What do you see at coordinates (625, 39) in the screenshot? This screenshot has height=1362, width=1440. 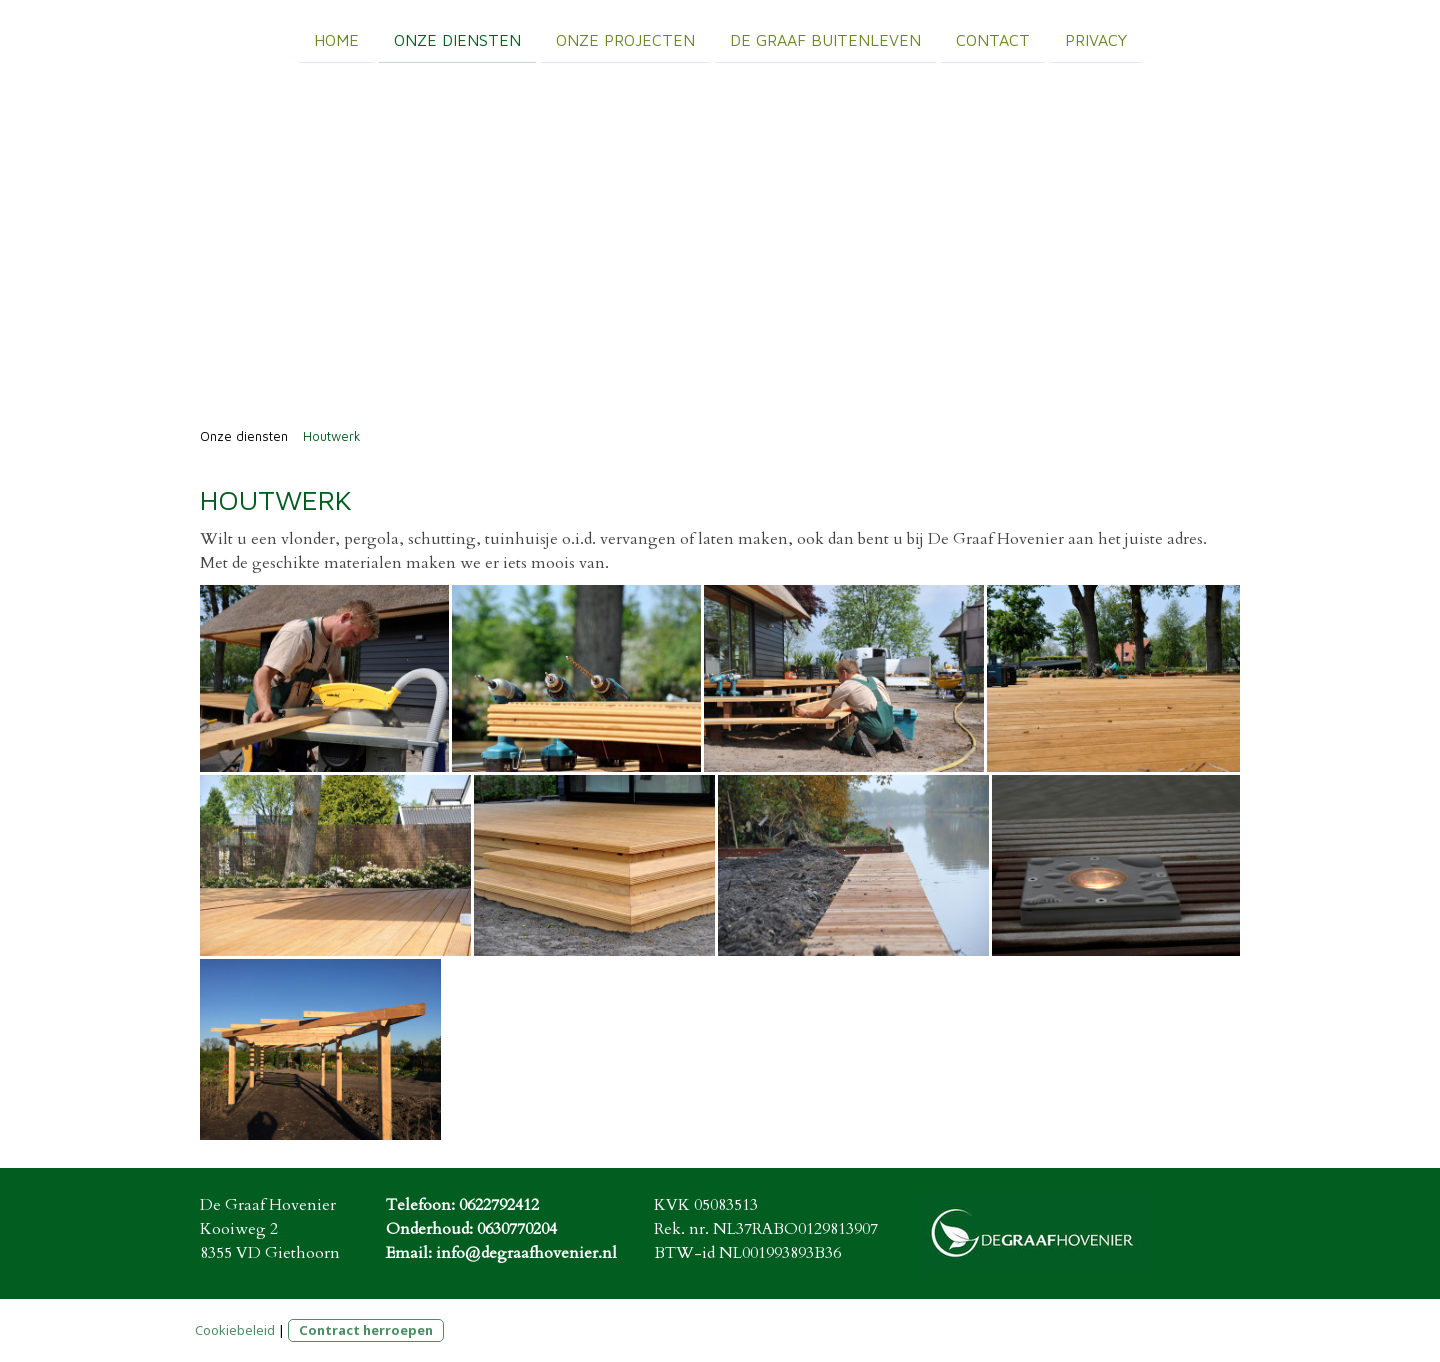 I see `Onze projecten` at bounding box center [625, 39].